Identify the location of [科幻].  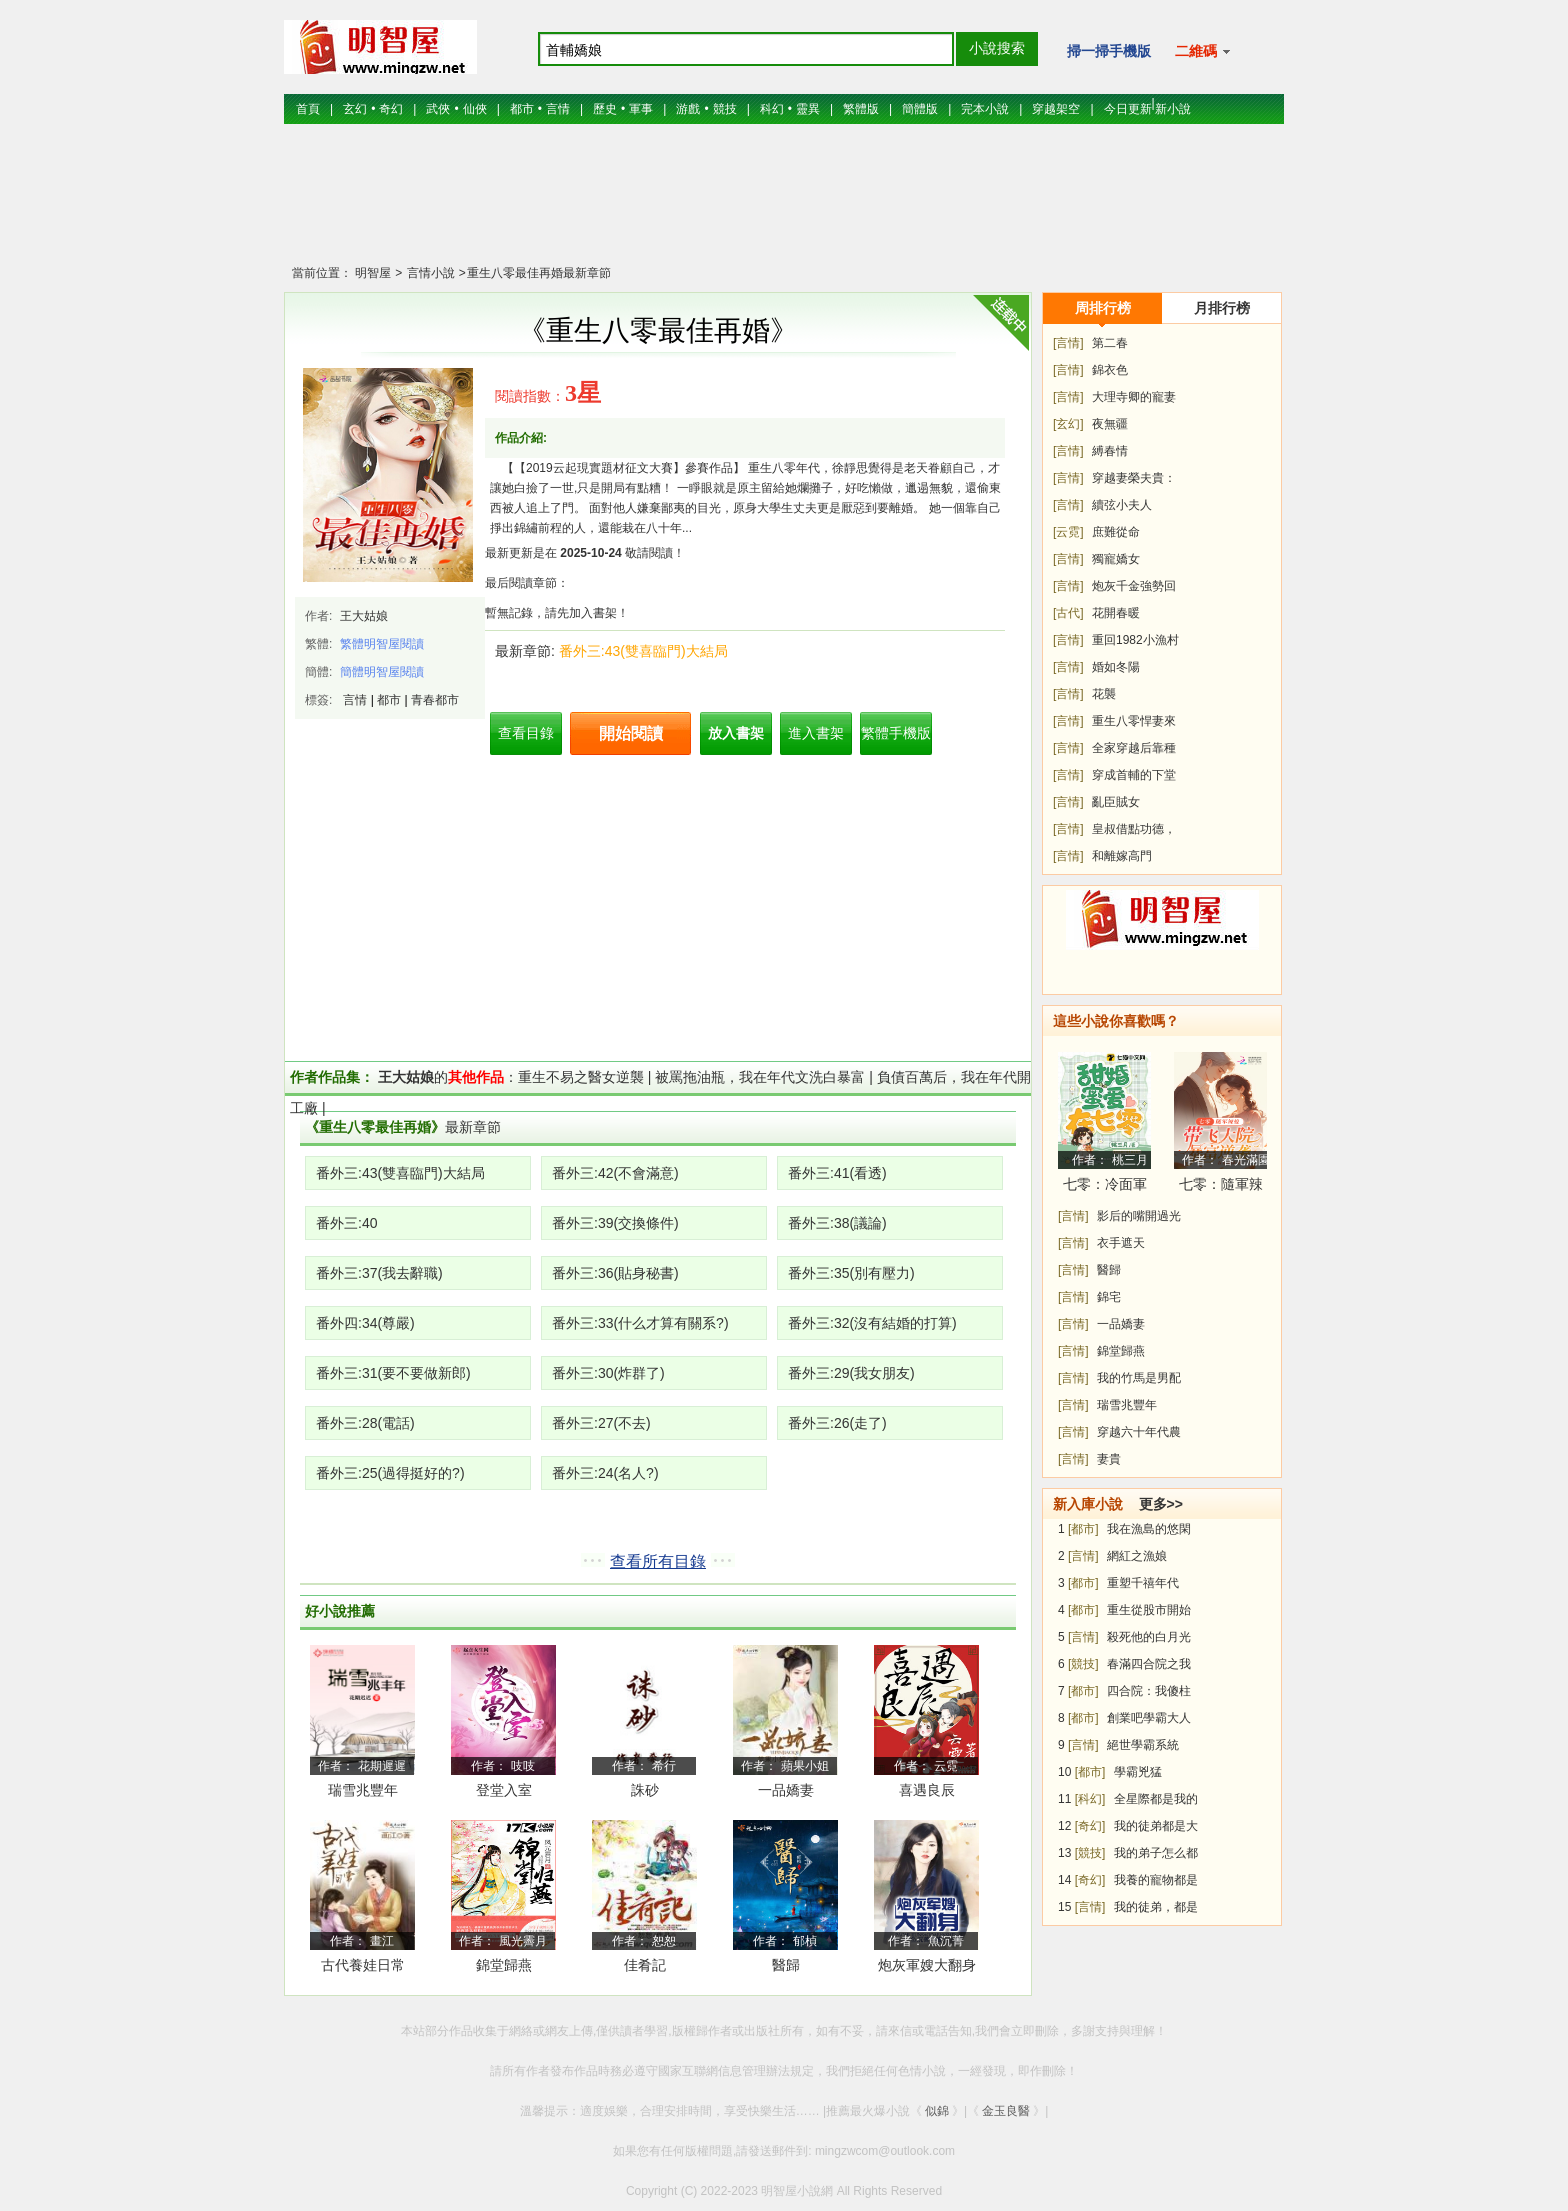
(1090, 1799).